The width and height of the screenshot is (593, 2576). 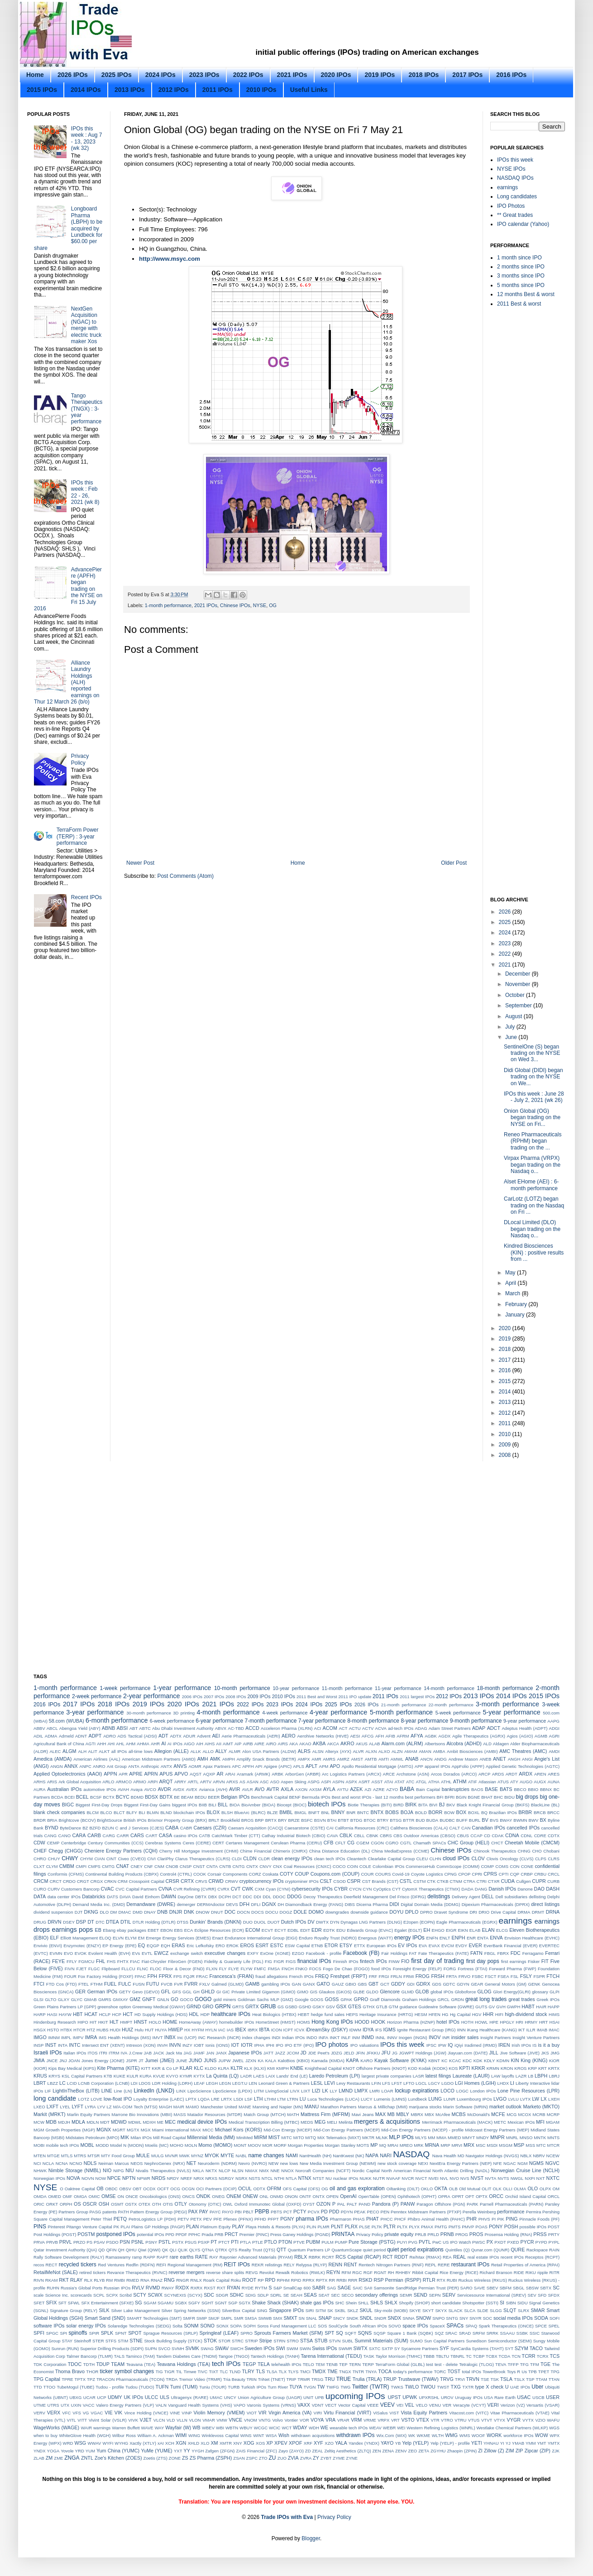 I want to click on Pinterest, so click(x=56, y=2226).